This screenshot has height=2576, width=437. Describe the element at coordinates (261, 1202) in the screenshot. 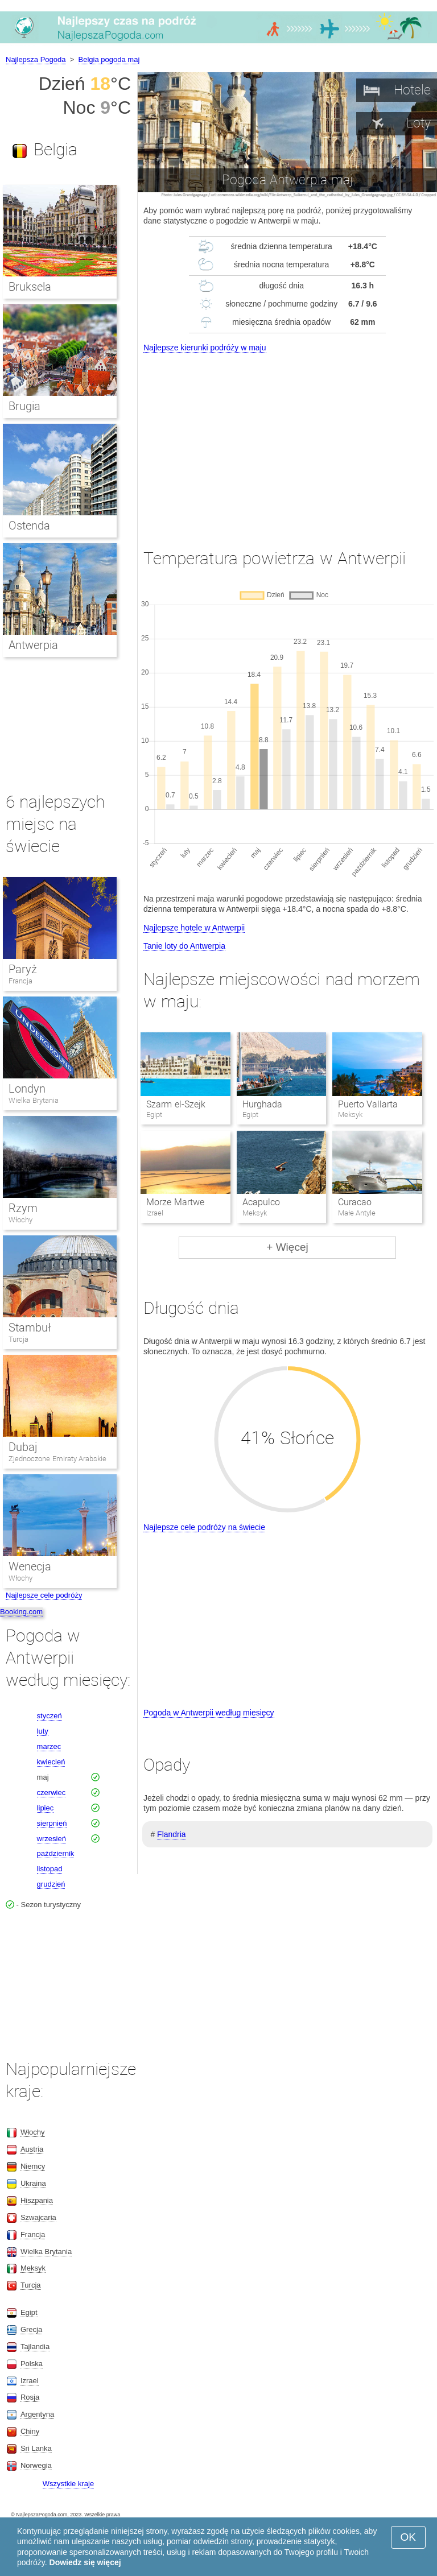

I see `Acapulco` at that location.